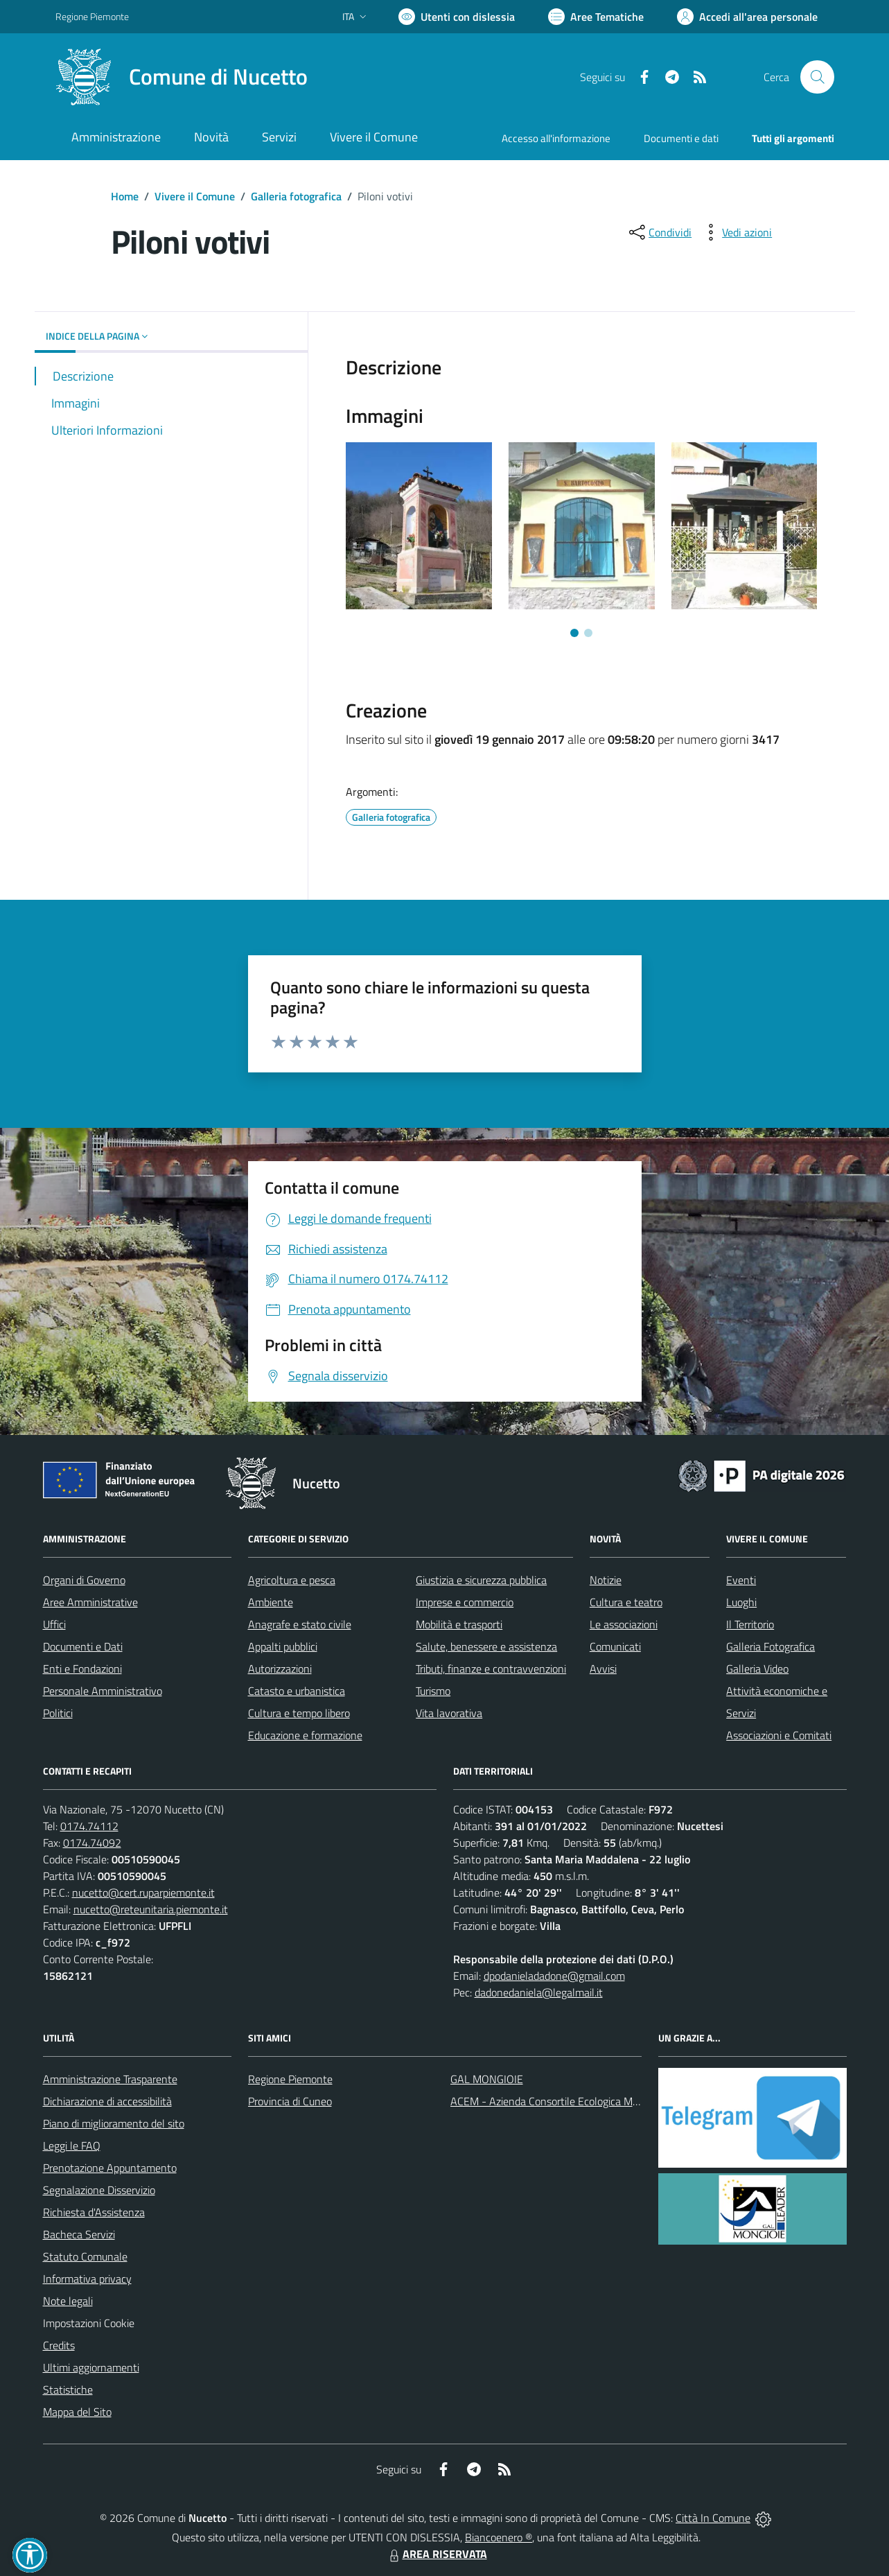 This screenshot has height=2576, width=889. Describe the element at coordinates (574, 633) in the screenshot. I see `[Vai a pagina 1]` at that location.